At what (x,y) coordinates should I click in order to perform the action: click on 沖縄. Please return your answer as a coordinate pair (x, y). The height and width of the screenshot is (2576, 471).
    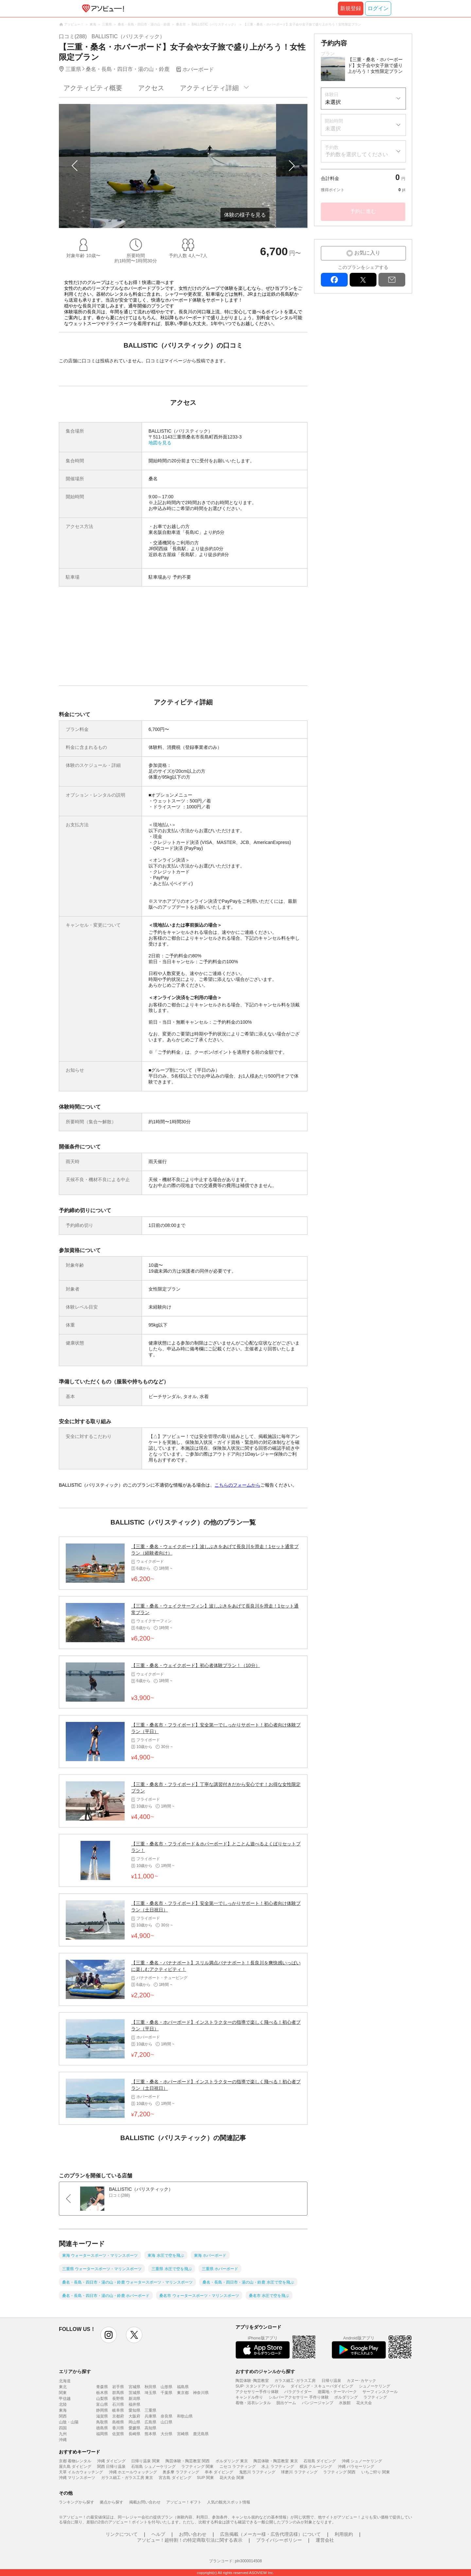
    Looking at the image, I should click on (63, 2439).